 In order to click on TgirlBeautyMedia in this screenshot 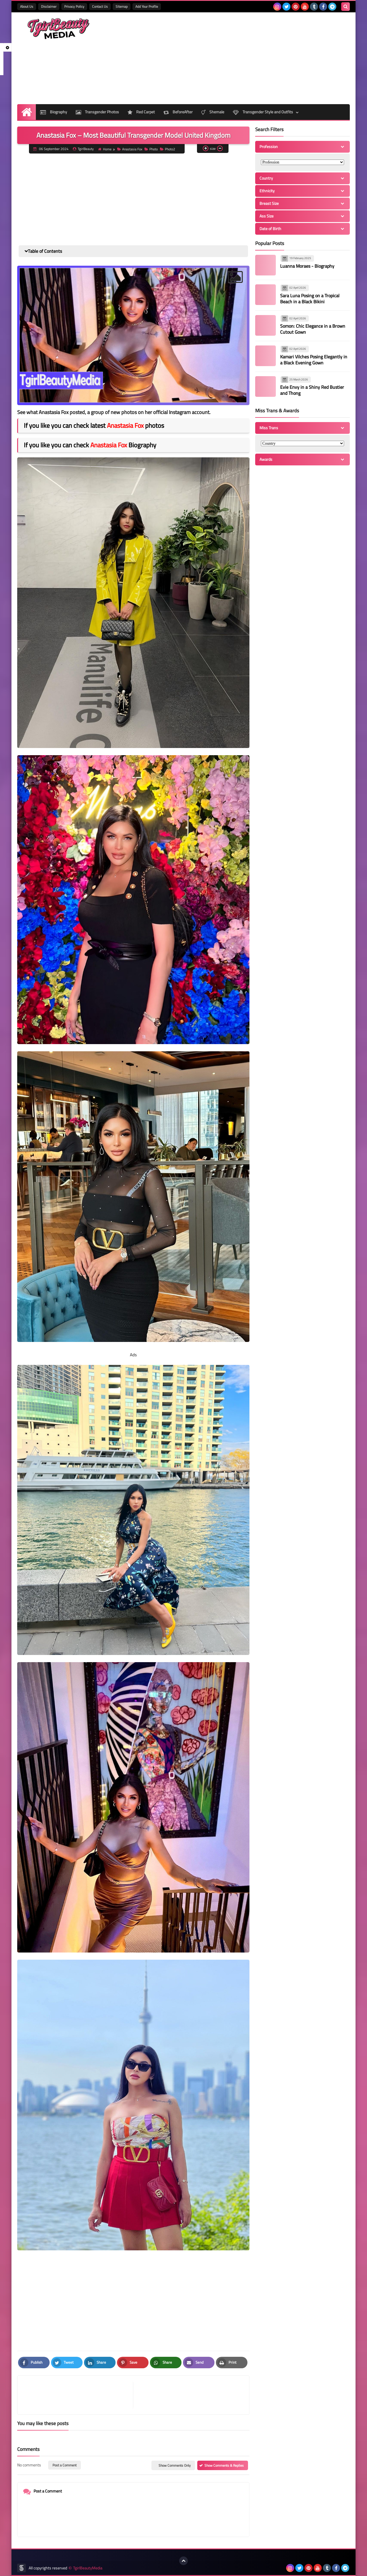, I will do `click(87, 2568)`.